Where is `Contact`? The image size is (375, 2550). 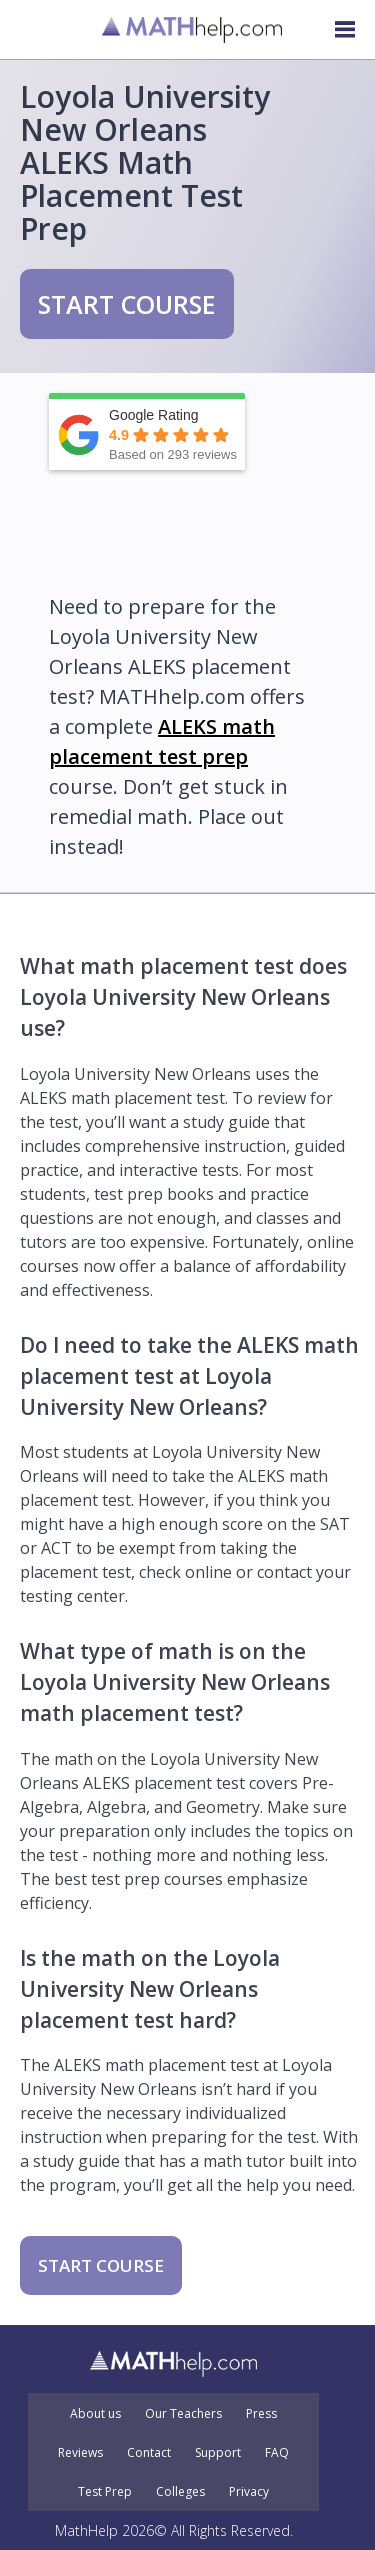 Contact is located at coordinates (149, 2453).